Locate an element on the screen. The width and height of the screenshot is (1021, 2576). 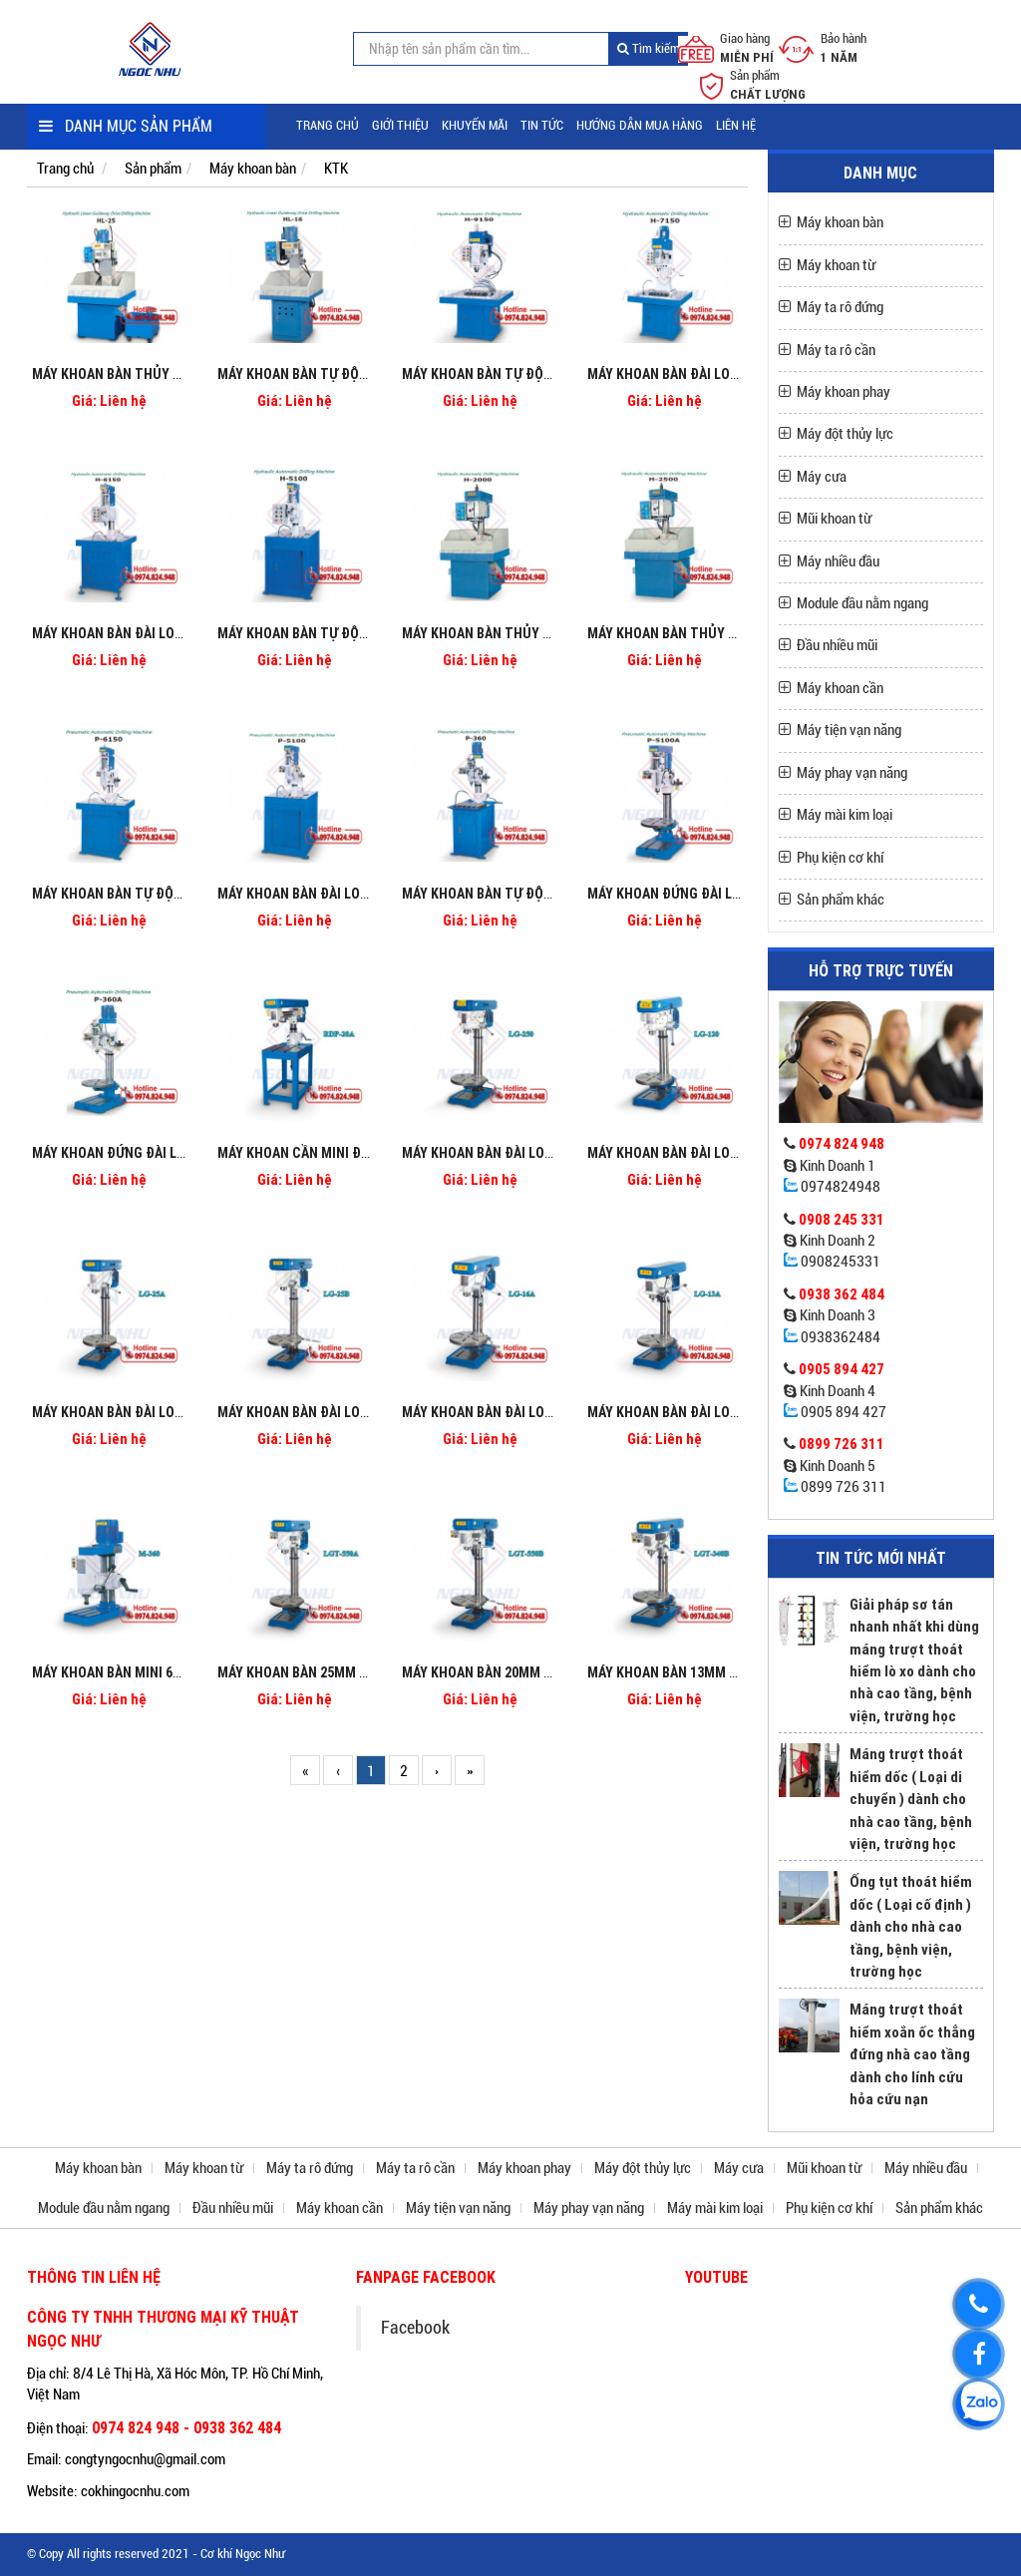
Hướng dẫn mua hàng is located at coordinates (639, 125).